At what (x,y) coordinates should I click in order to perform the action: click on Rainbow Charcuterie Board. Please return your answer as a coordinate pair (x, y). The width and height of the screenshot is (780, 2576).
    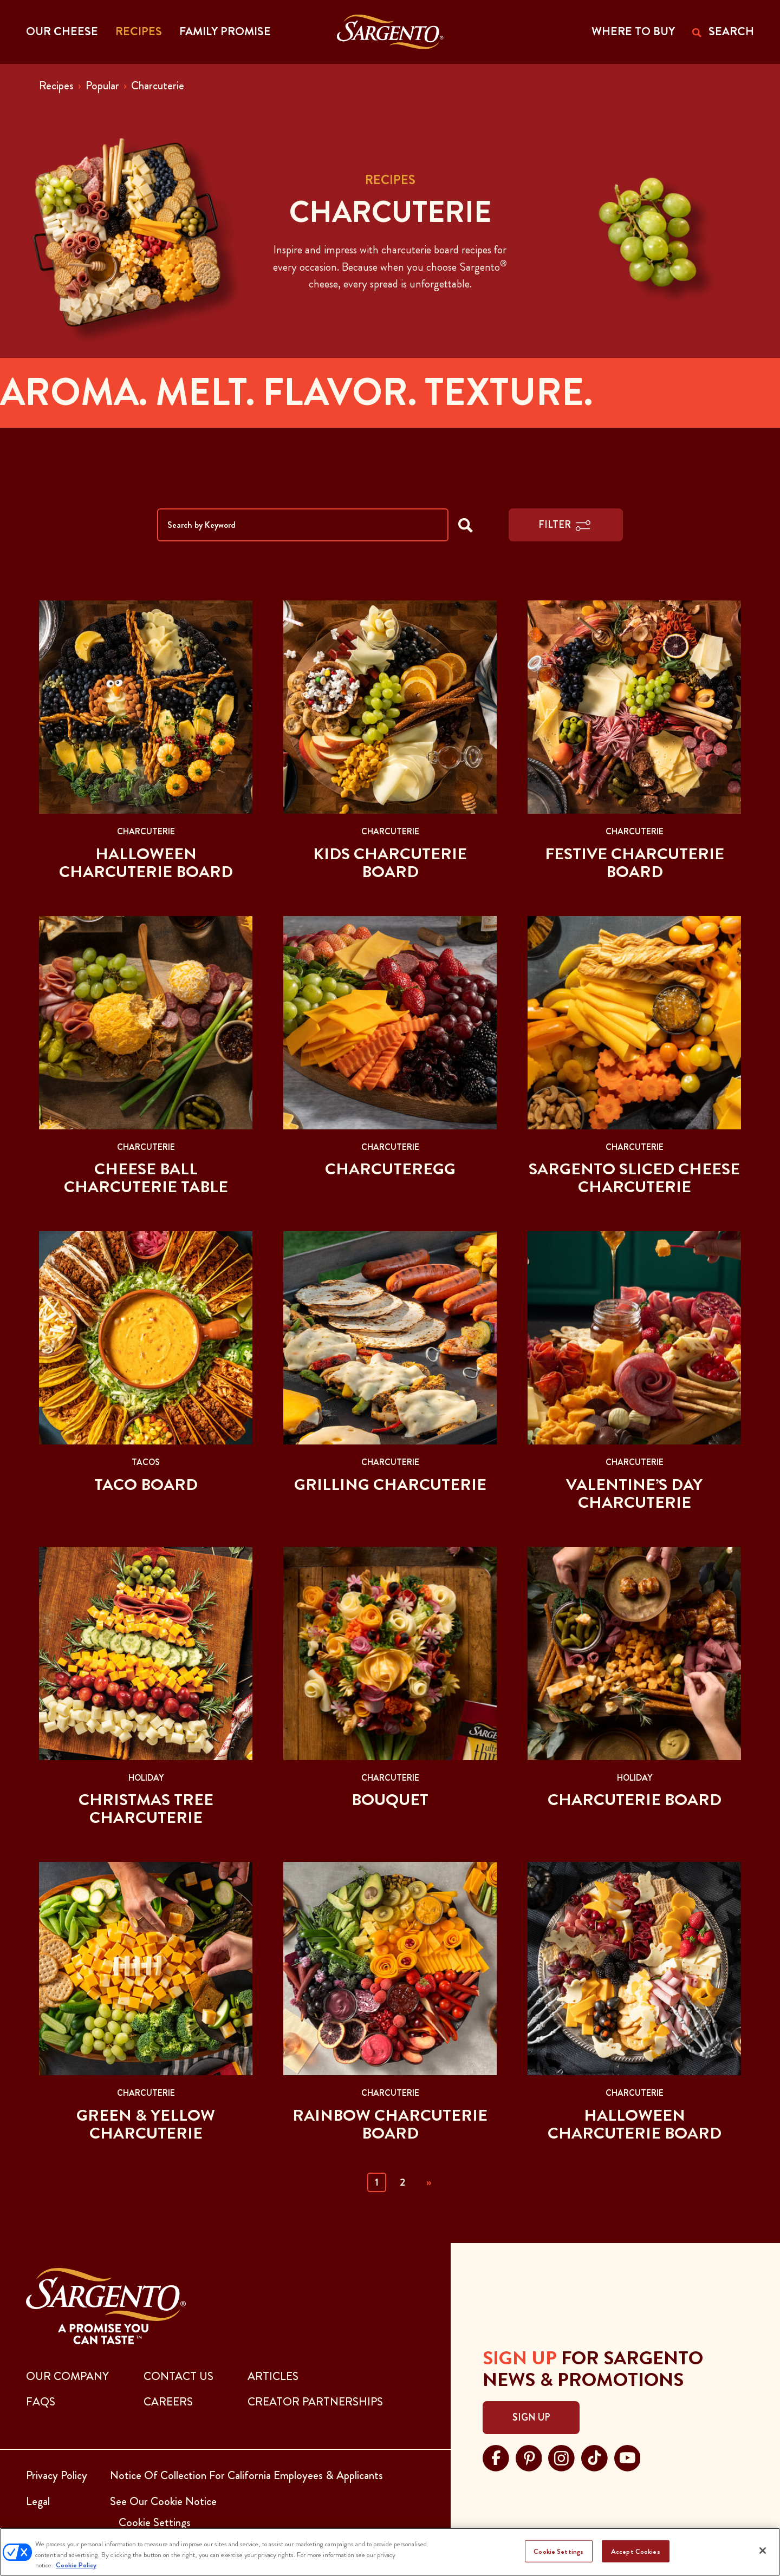
    Looking at the image, I should click on (389, 2124).